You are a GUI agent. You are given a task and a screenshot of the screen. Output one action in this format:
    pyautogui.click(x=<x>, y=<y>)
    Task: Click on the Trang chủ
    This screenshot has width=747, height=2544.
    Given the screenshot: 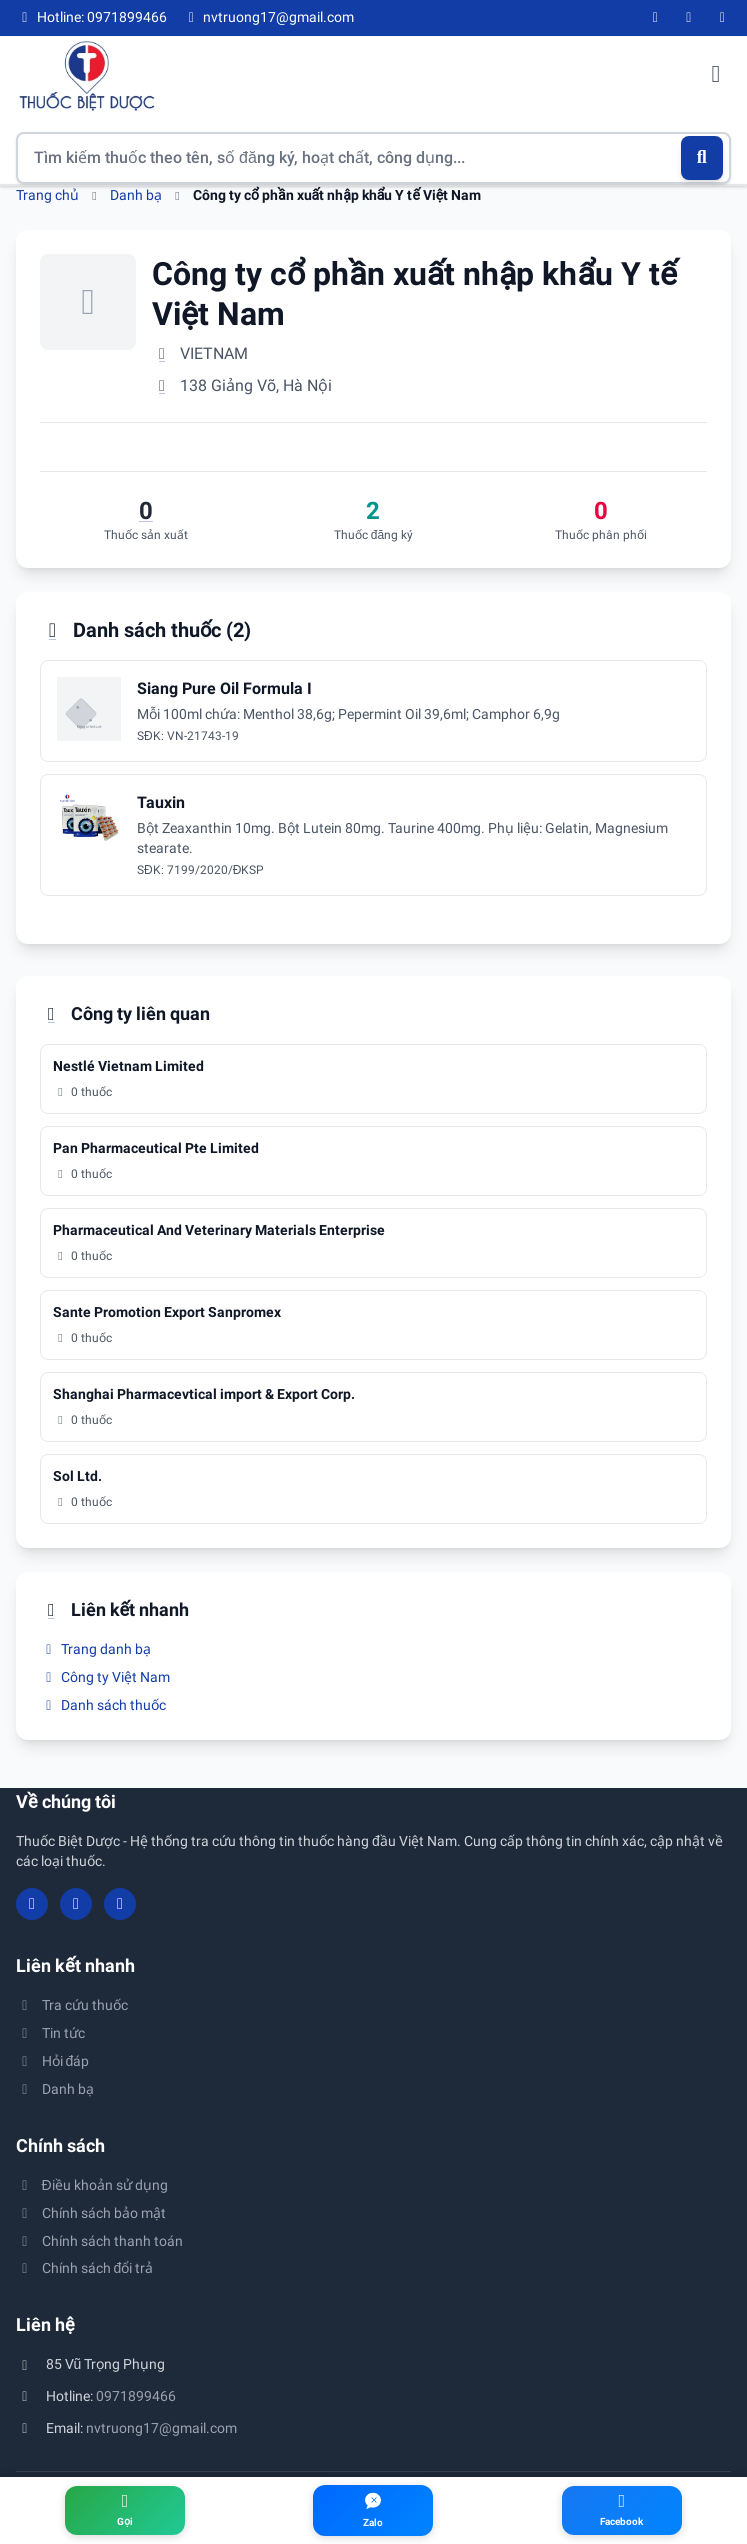 What is the action you would take?
    pyautogui.click(x=47, y=195)
    